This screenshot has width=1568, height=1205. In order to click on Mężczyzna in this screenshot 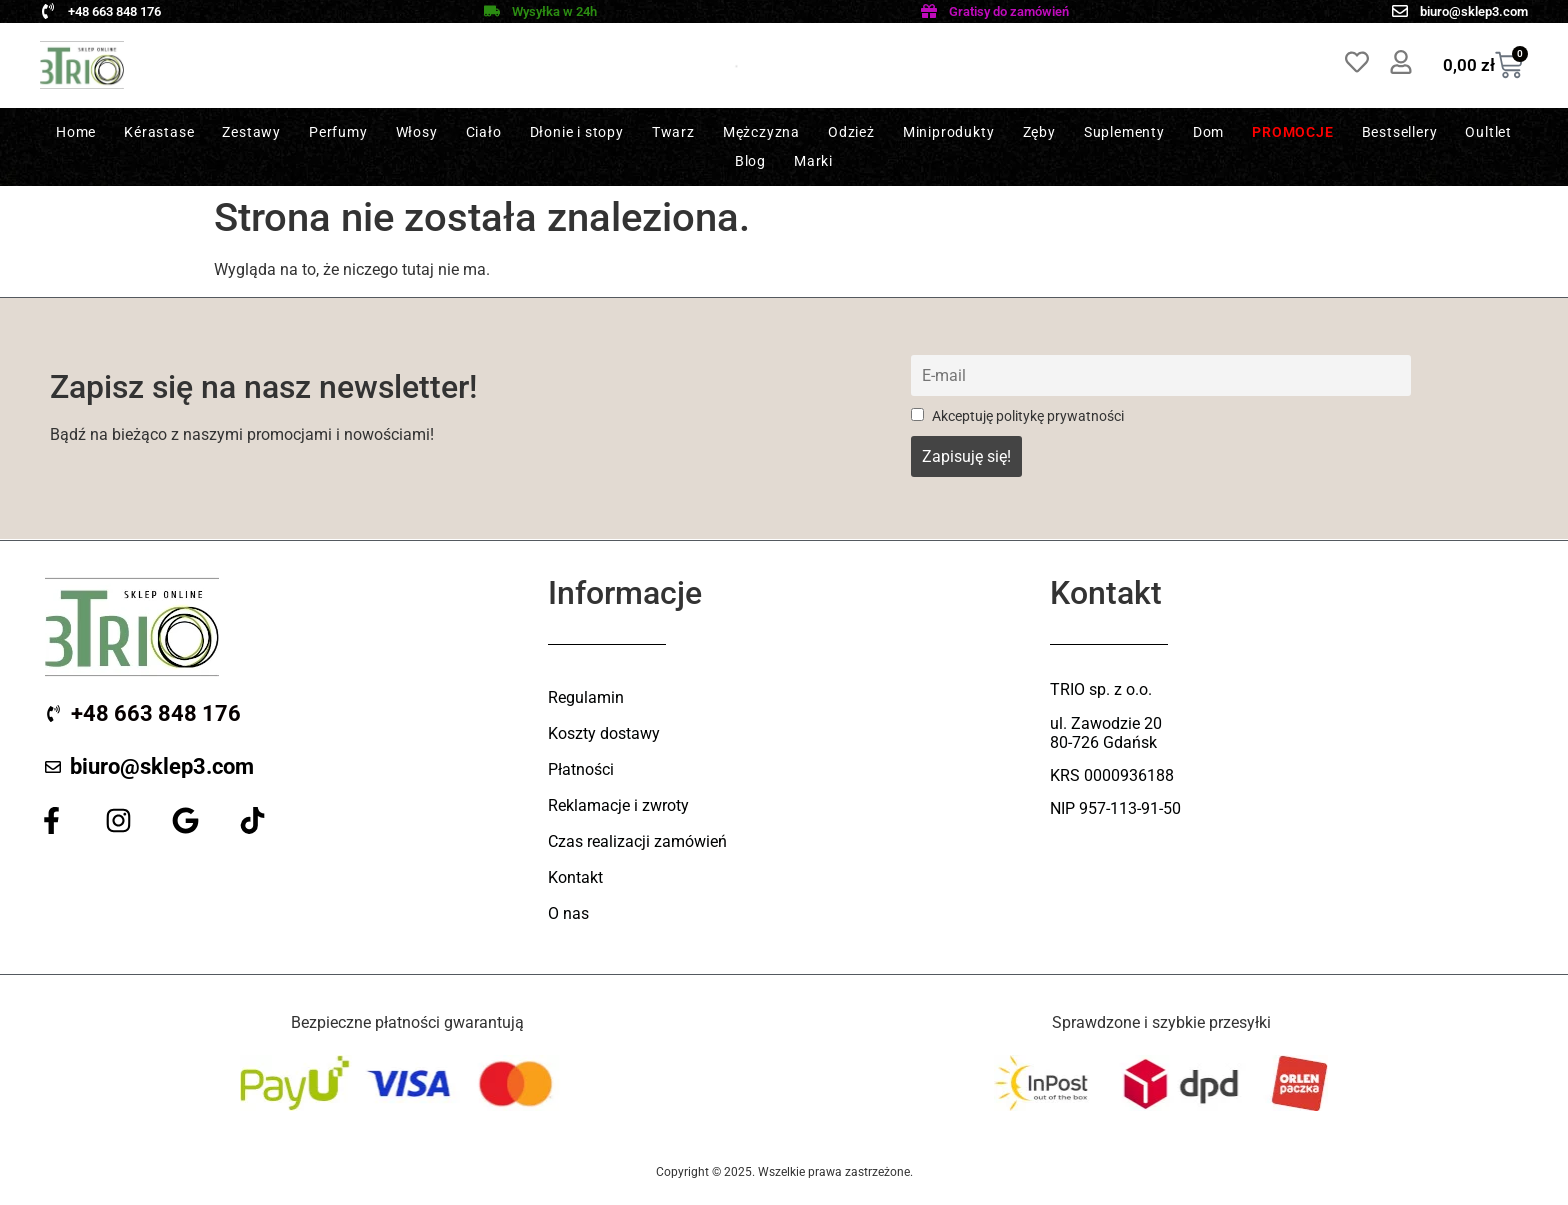, I will do `click(761, 132)`.